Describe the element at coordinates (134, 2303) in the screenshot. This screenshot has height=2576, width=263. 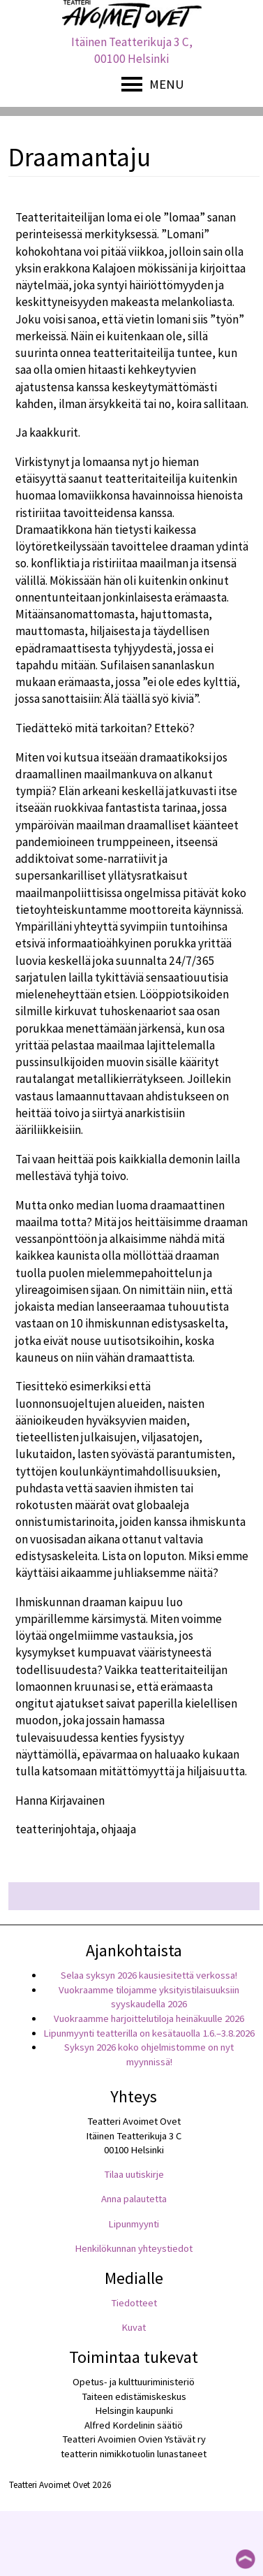
I see `Tiedotteet` at that location.